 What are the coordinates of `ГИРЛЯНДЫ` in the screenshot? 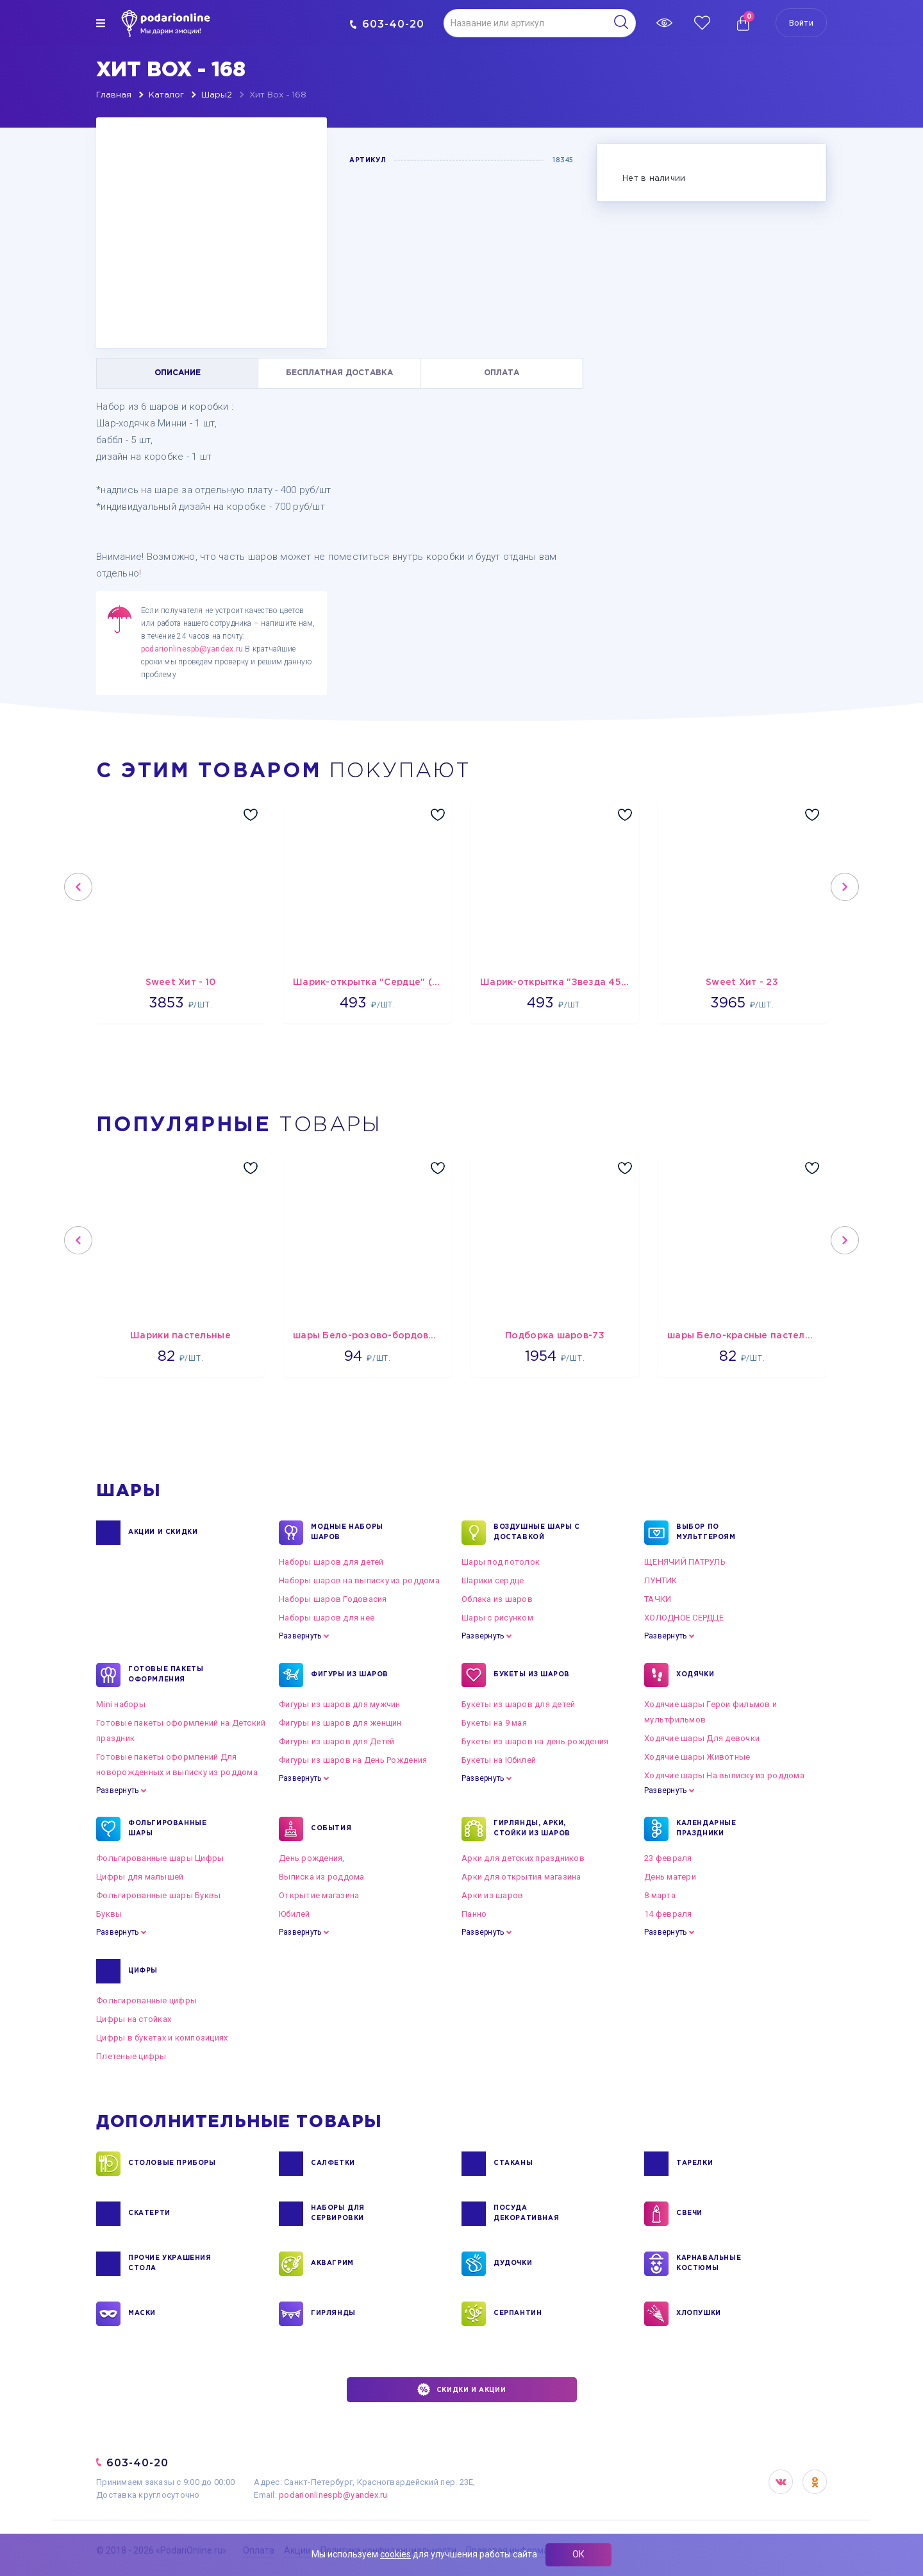 It's located at (333, 2314).